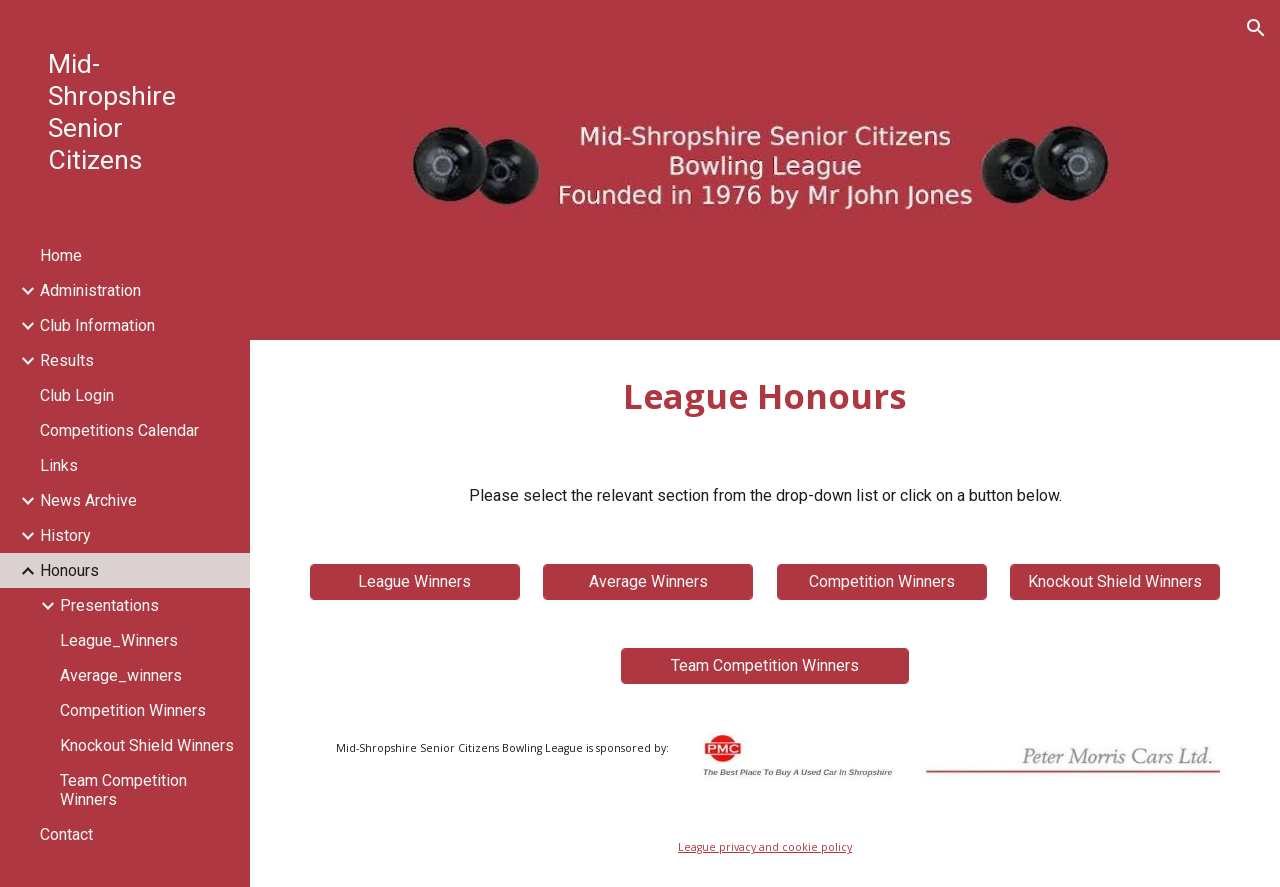 This screenshot has height=887, width=1280. What do you see at coordinates (147, 745) in the screenshot?
I see `Knockout Shield Winners [link]` at bounding box center [147, 745].